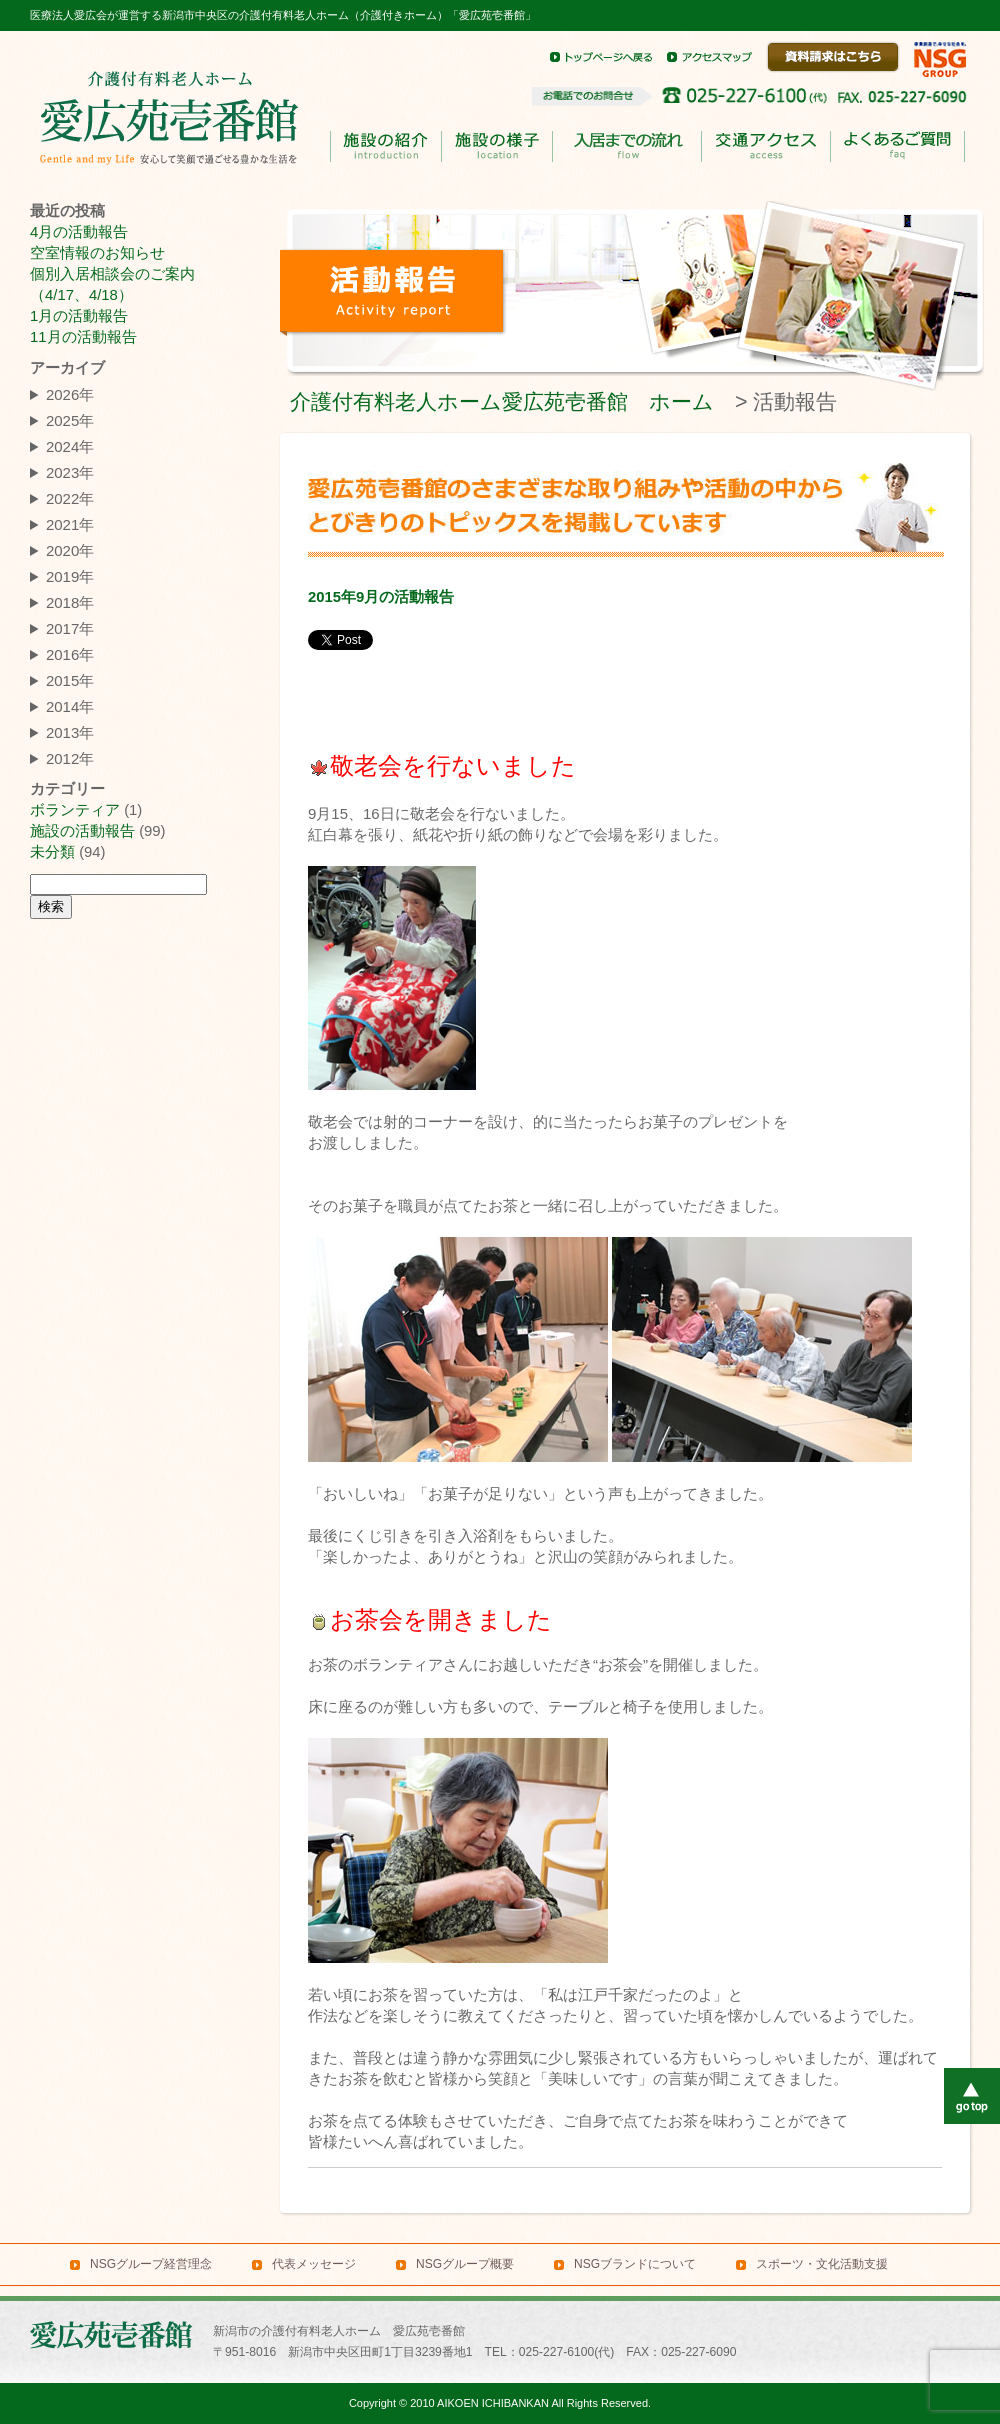  Describe the element at coordinates (79, 316) in the screenshot. I see `1月の活動報告` at that location.